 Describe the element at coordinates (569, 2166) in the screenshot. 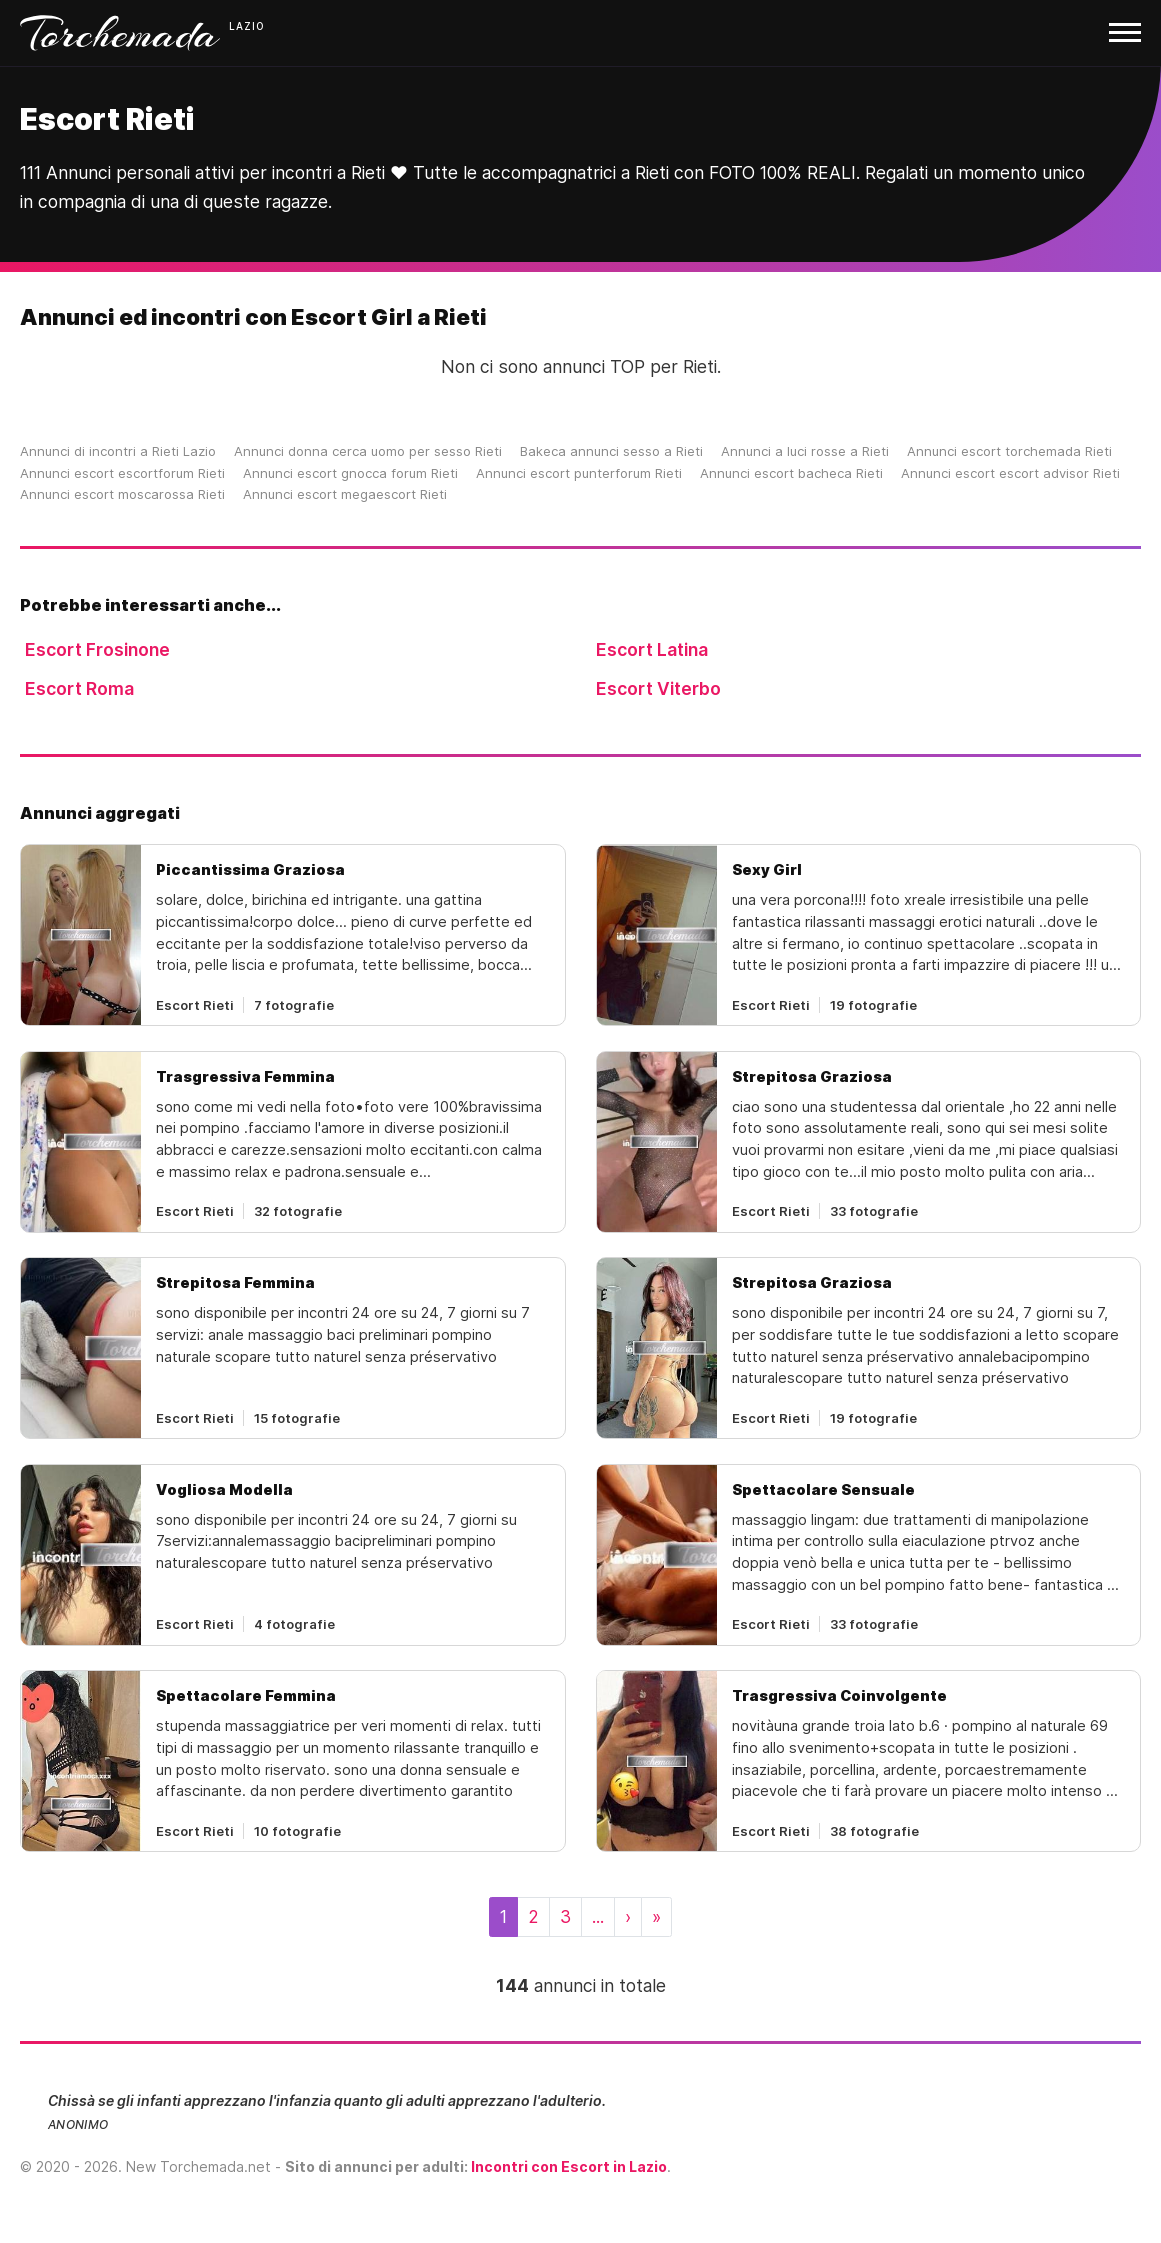

I see `Incontri con Escort in Lazio` at that location.